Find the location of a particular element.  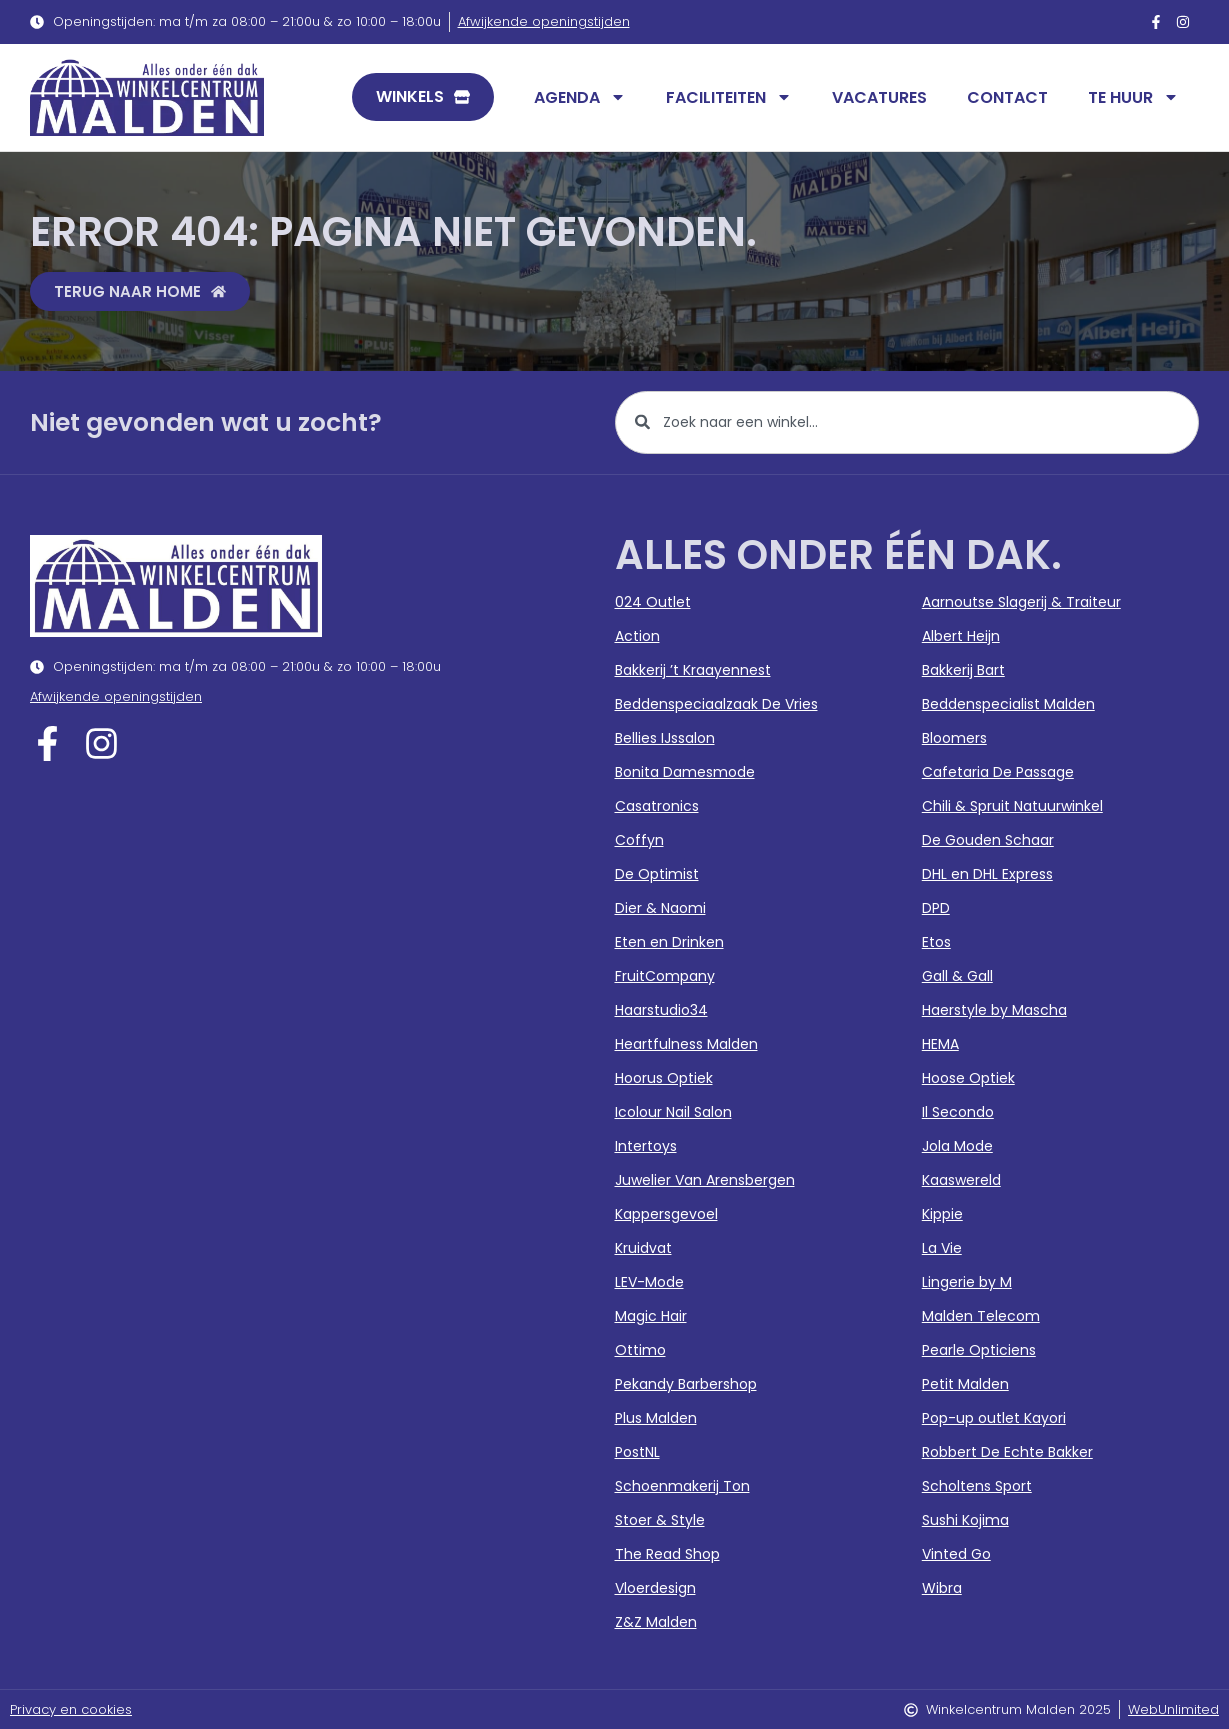

Etos is located at coordinates (936, 942).